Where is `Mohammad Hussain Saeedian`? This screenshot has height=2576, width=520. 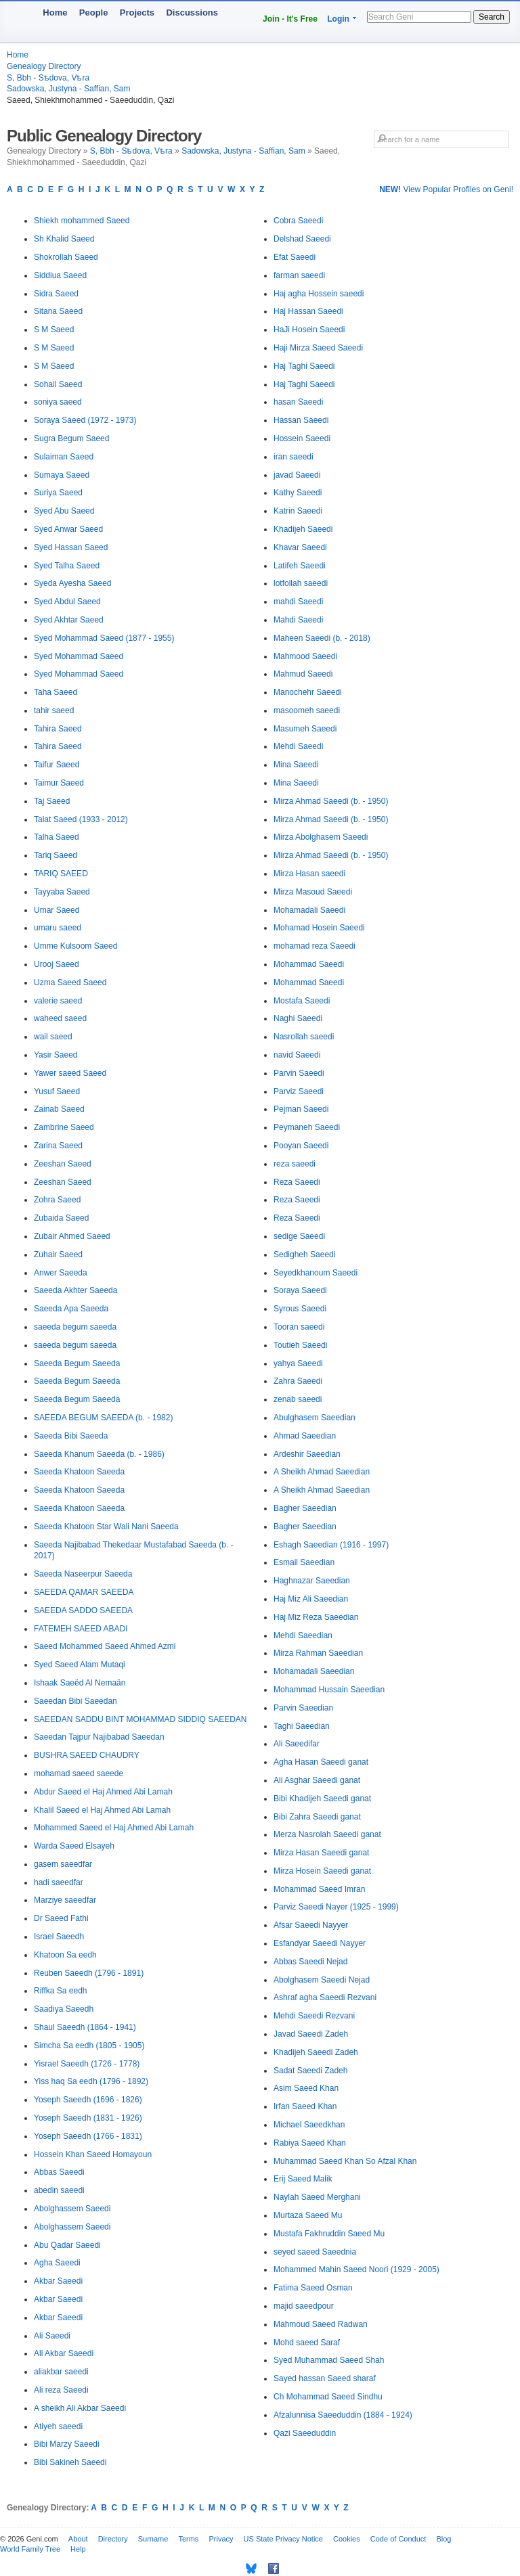 Mohammad Hussain Saeedian is located at coordinates (329, 1689).